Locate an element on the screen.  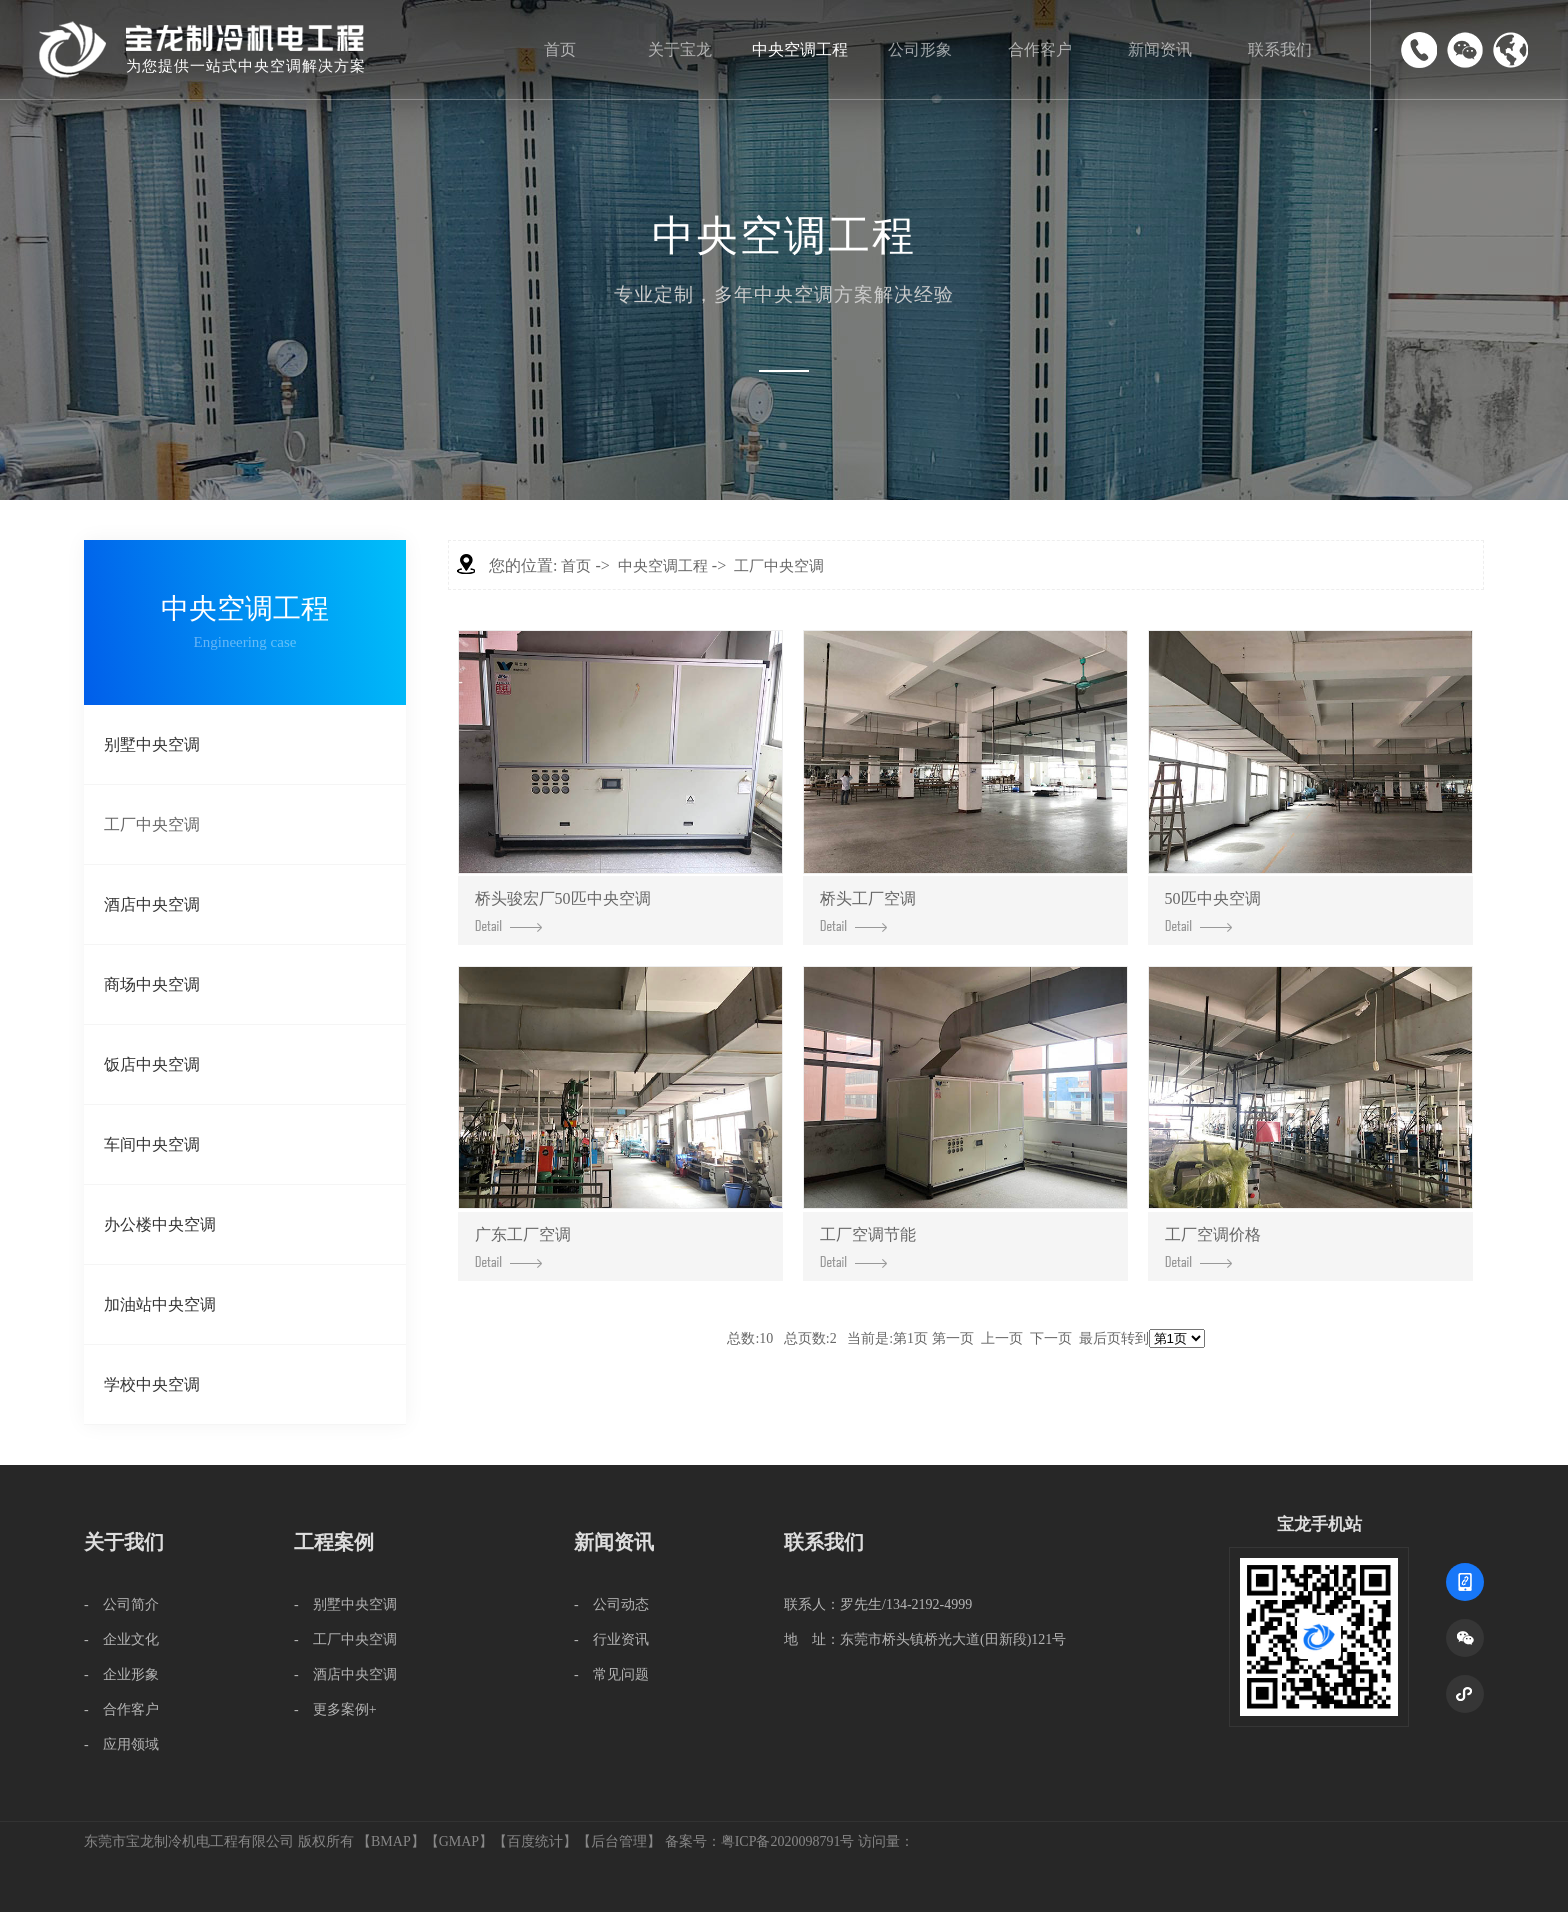
工程案例 is located at coordinates (334, 1542).